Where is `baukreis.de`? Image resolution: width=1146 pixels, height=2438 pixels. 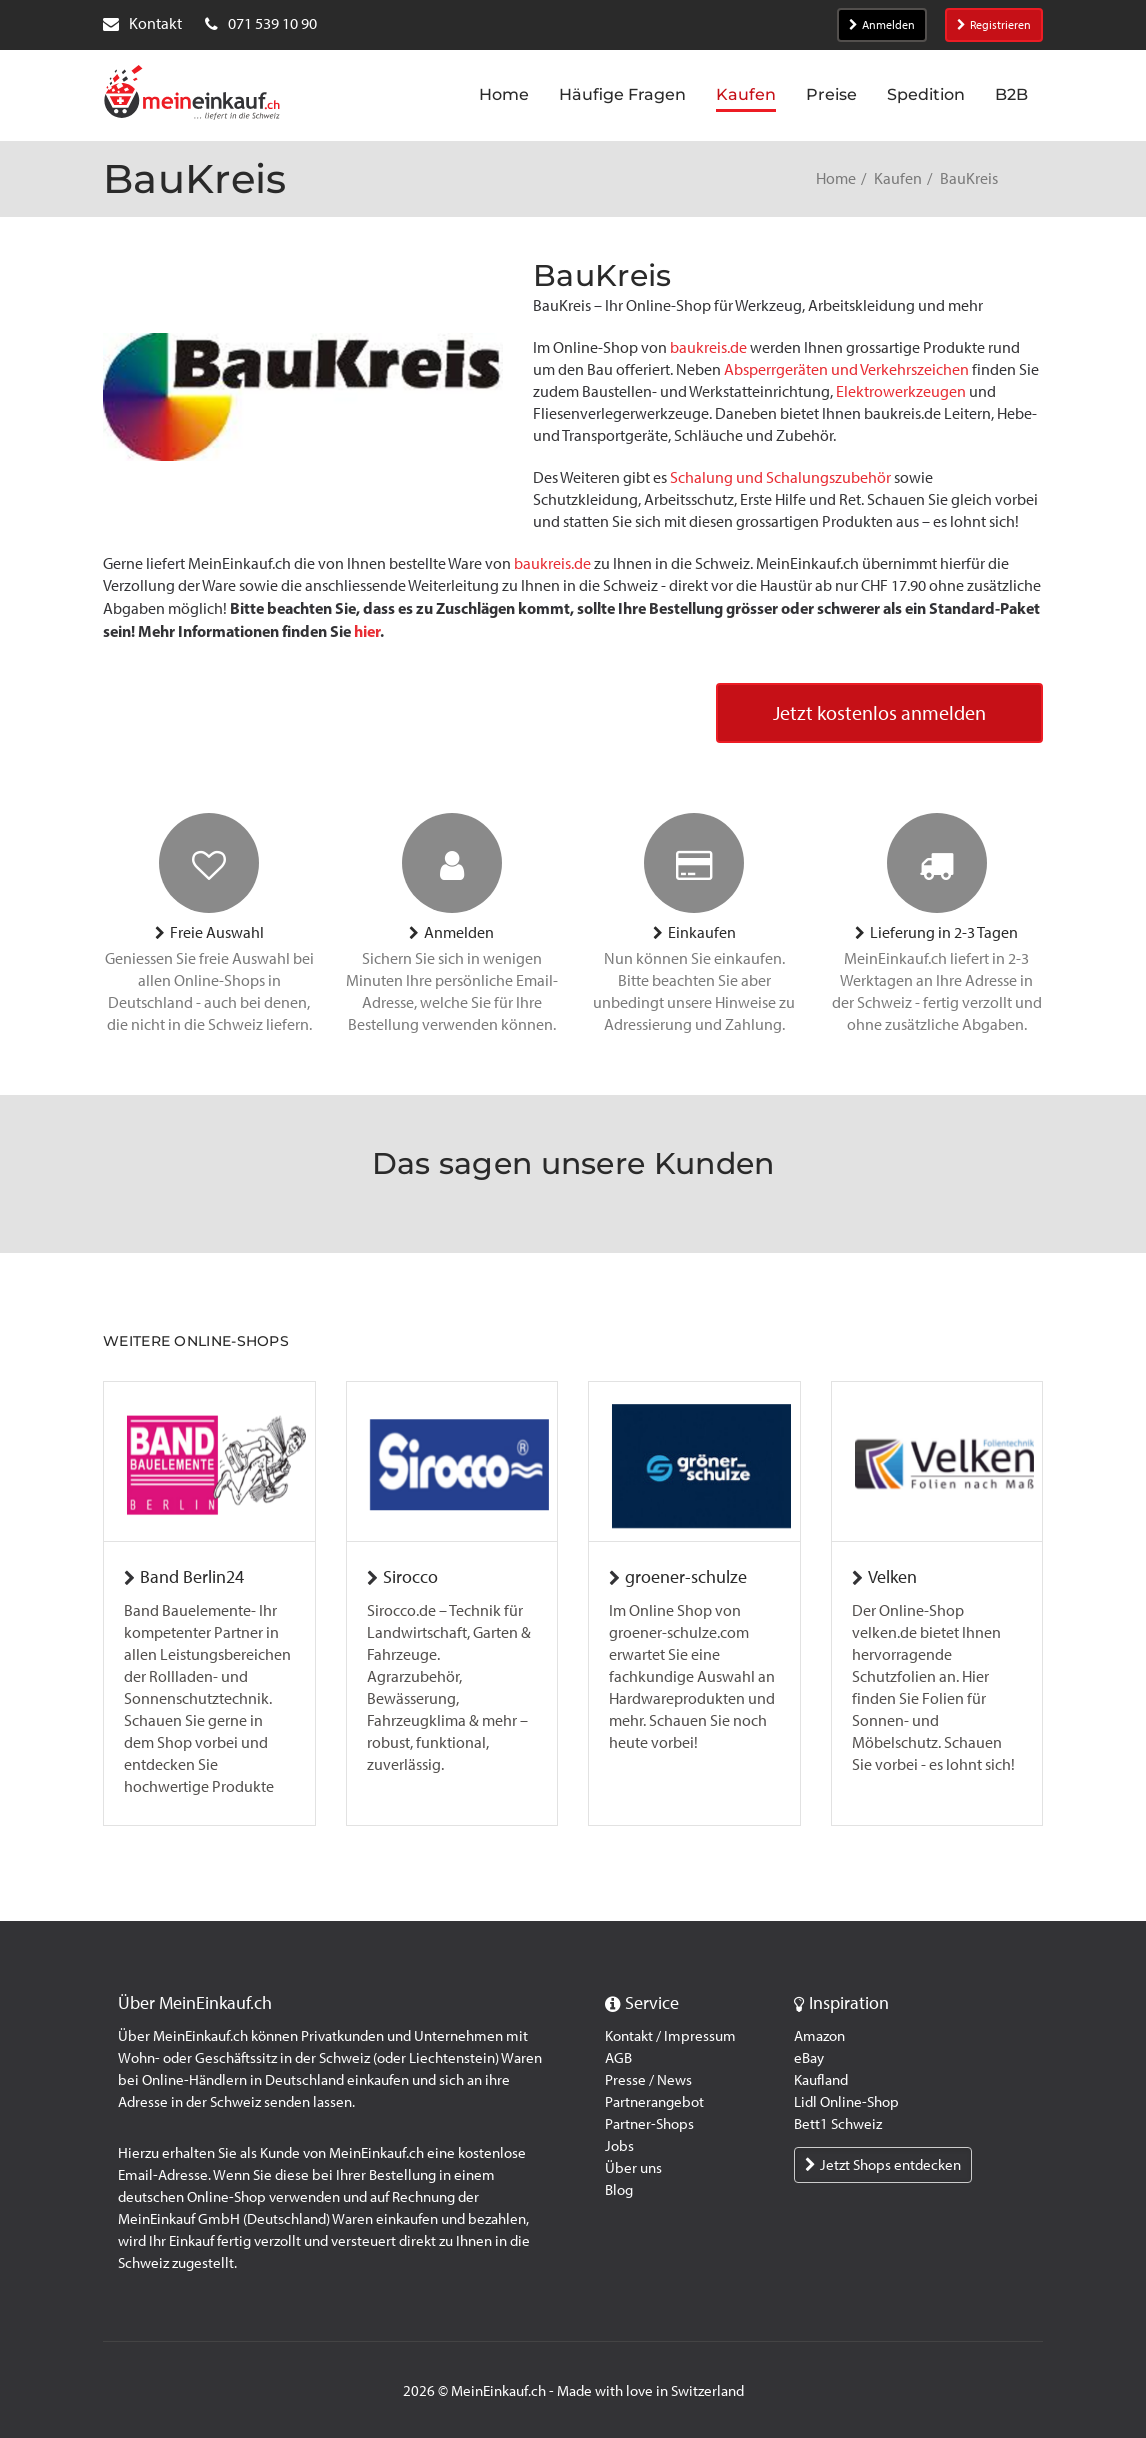
baukreis.de is located at coordinates (708, 347).